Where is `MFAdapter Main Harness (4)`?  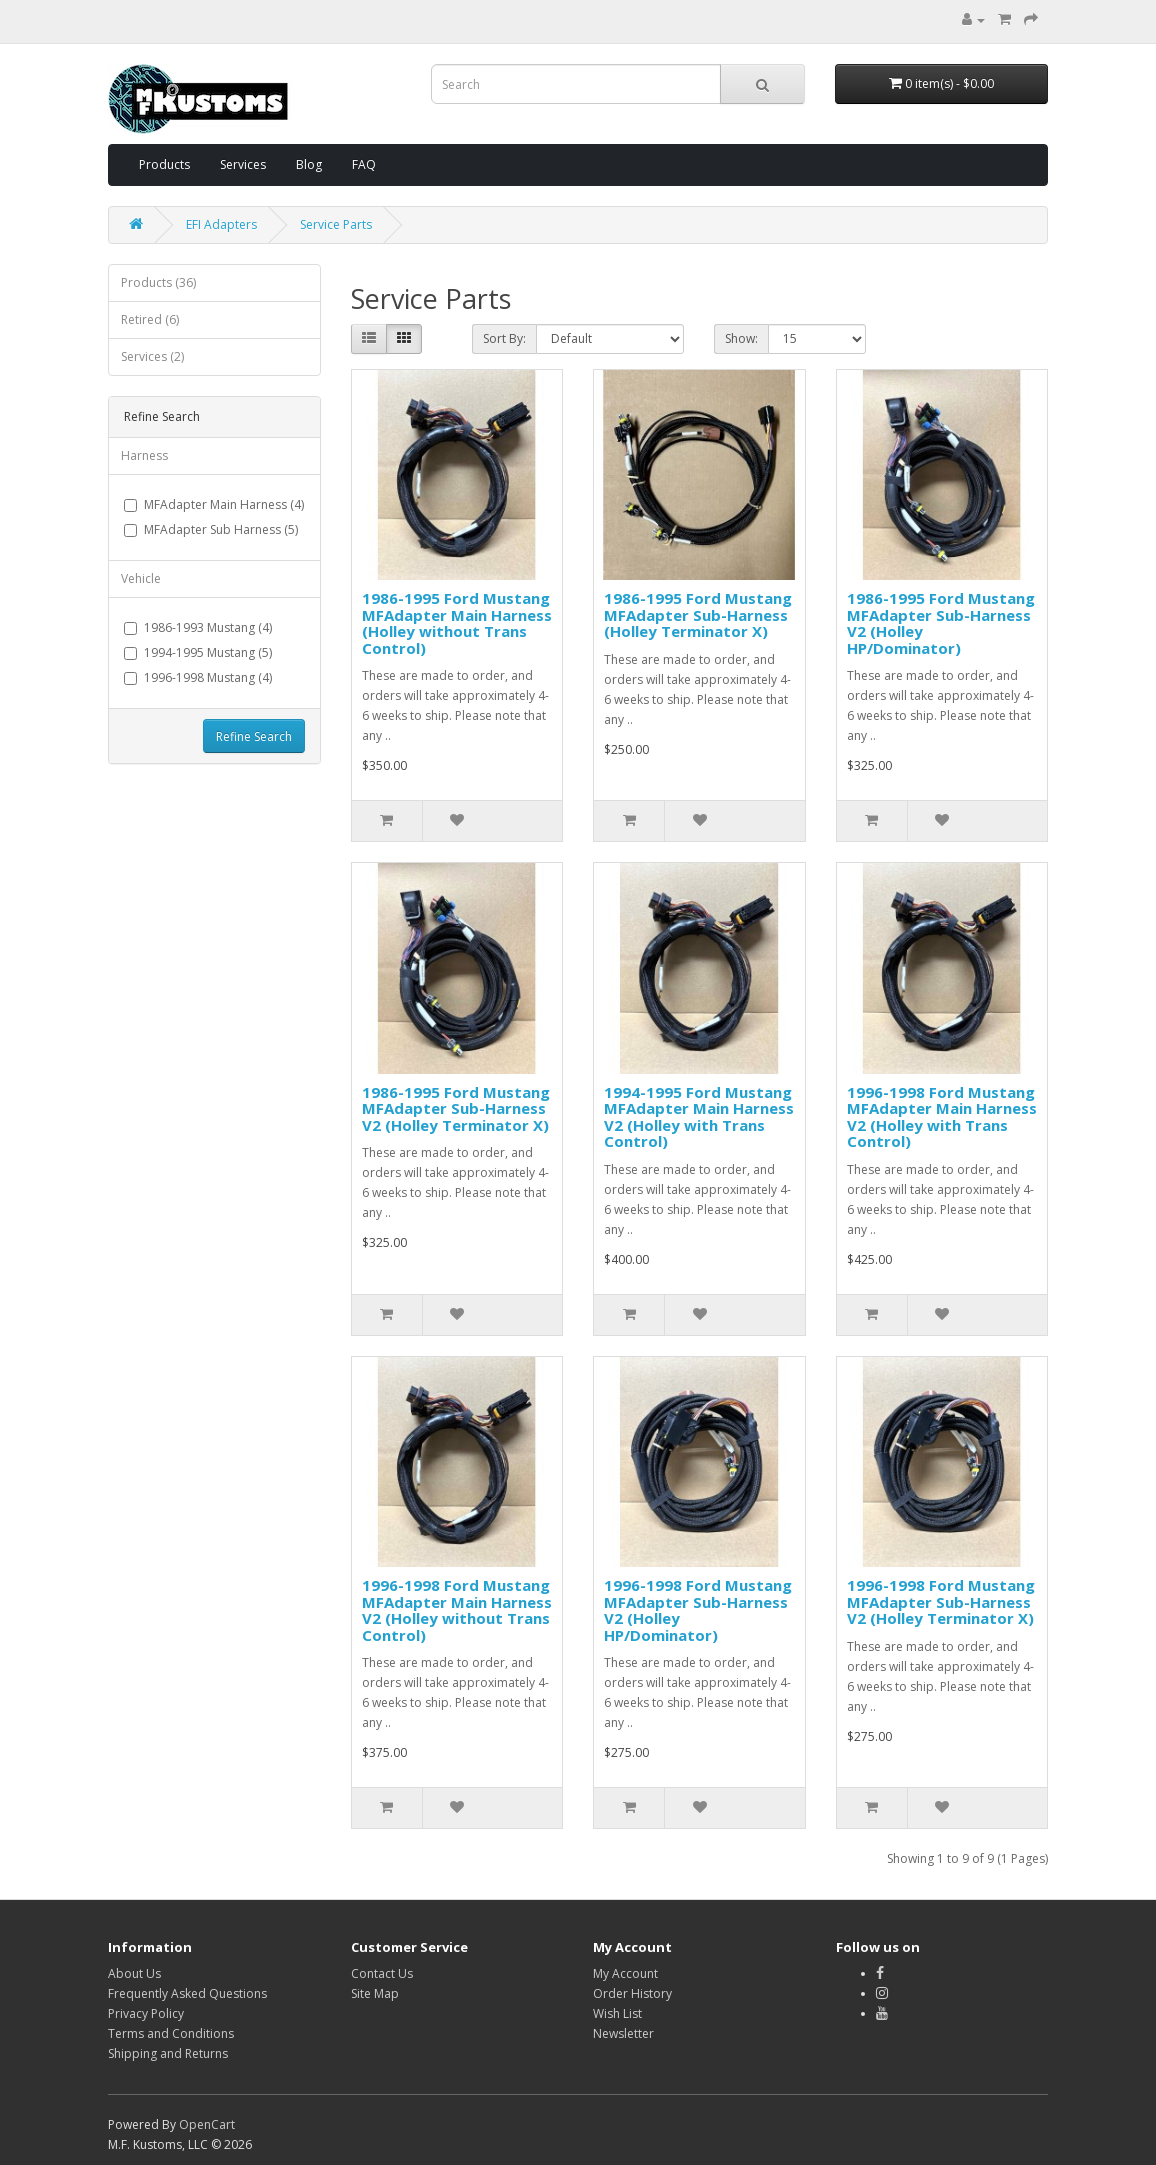 MFAdapter Main Harness (4) is located at coordinates (214, 504).